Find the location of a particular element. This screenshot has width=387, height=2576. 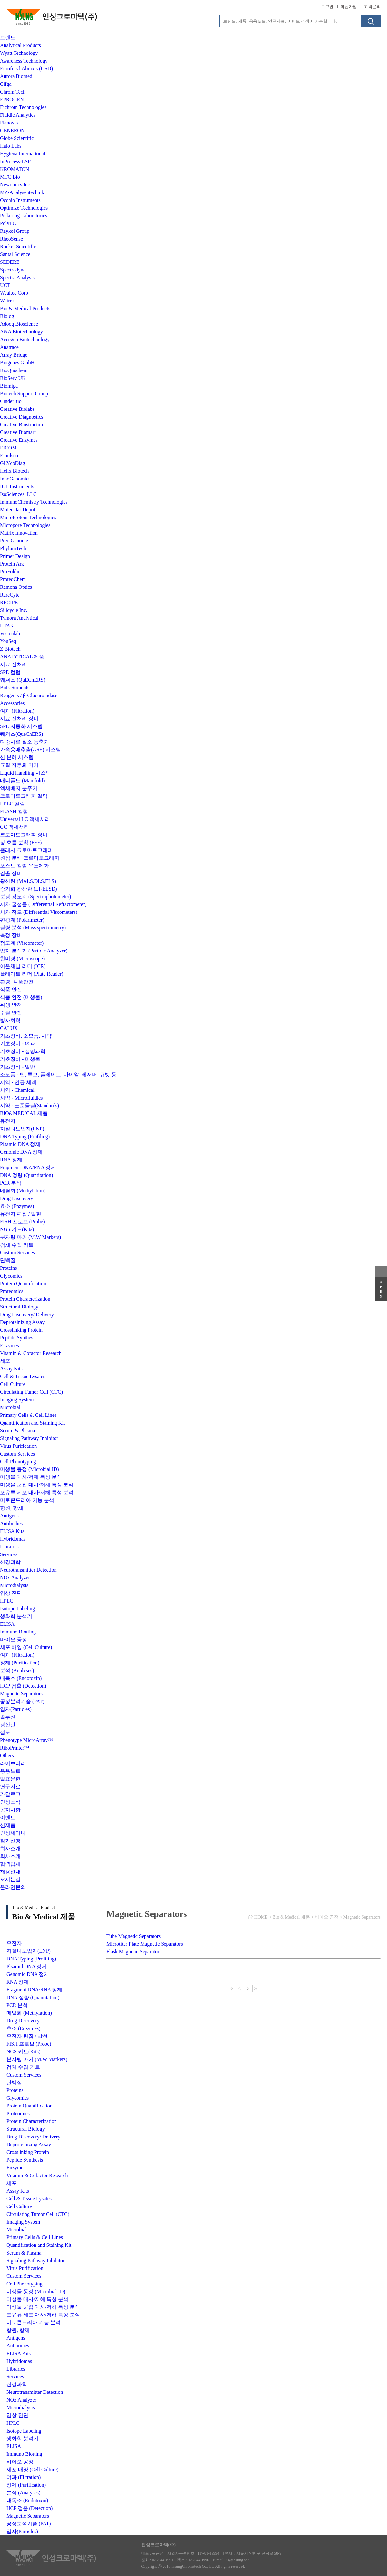

Eichrom Technologies is located at coordinates (23, 107).